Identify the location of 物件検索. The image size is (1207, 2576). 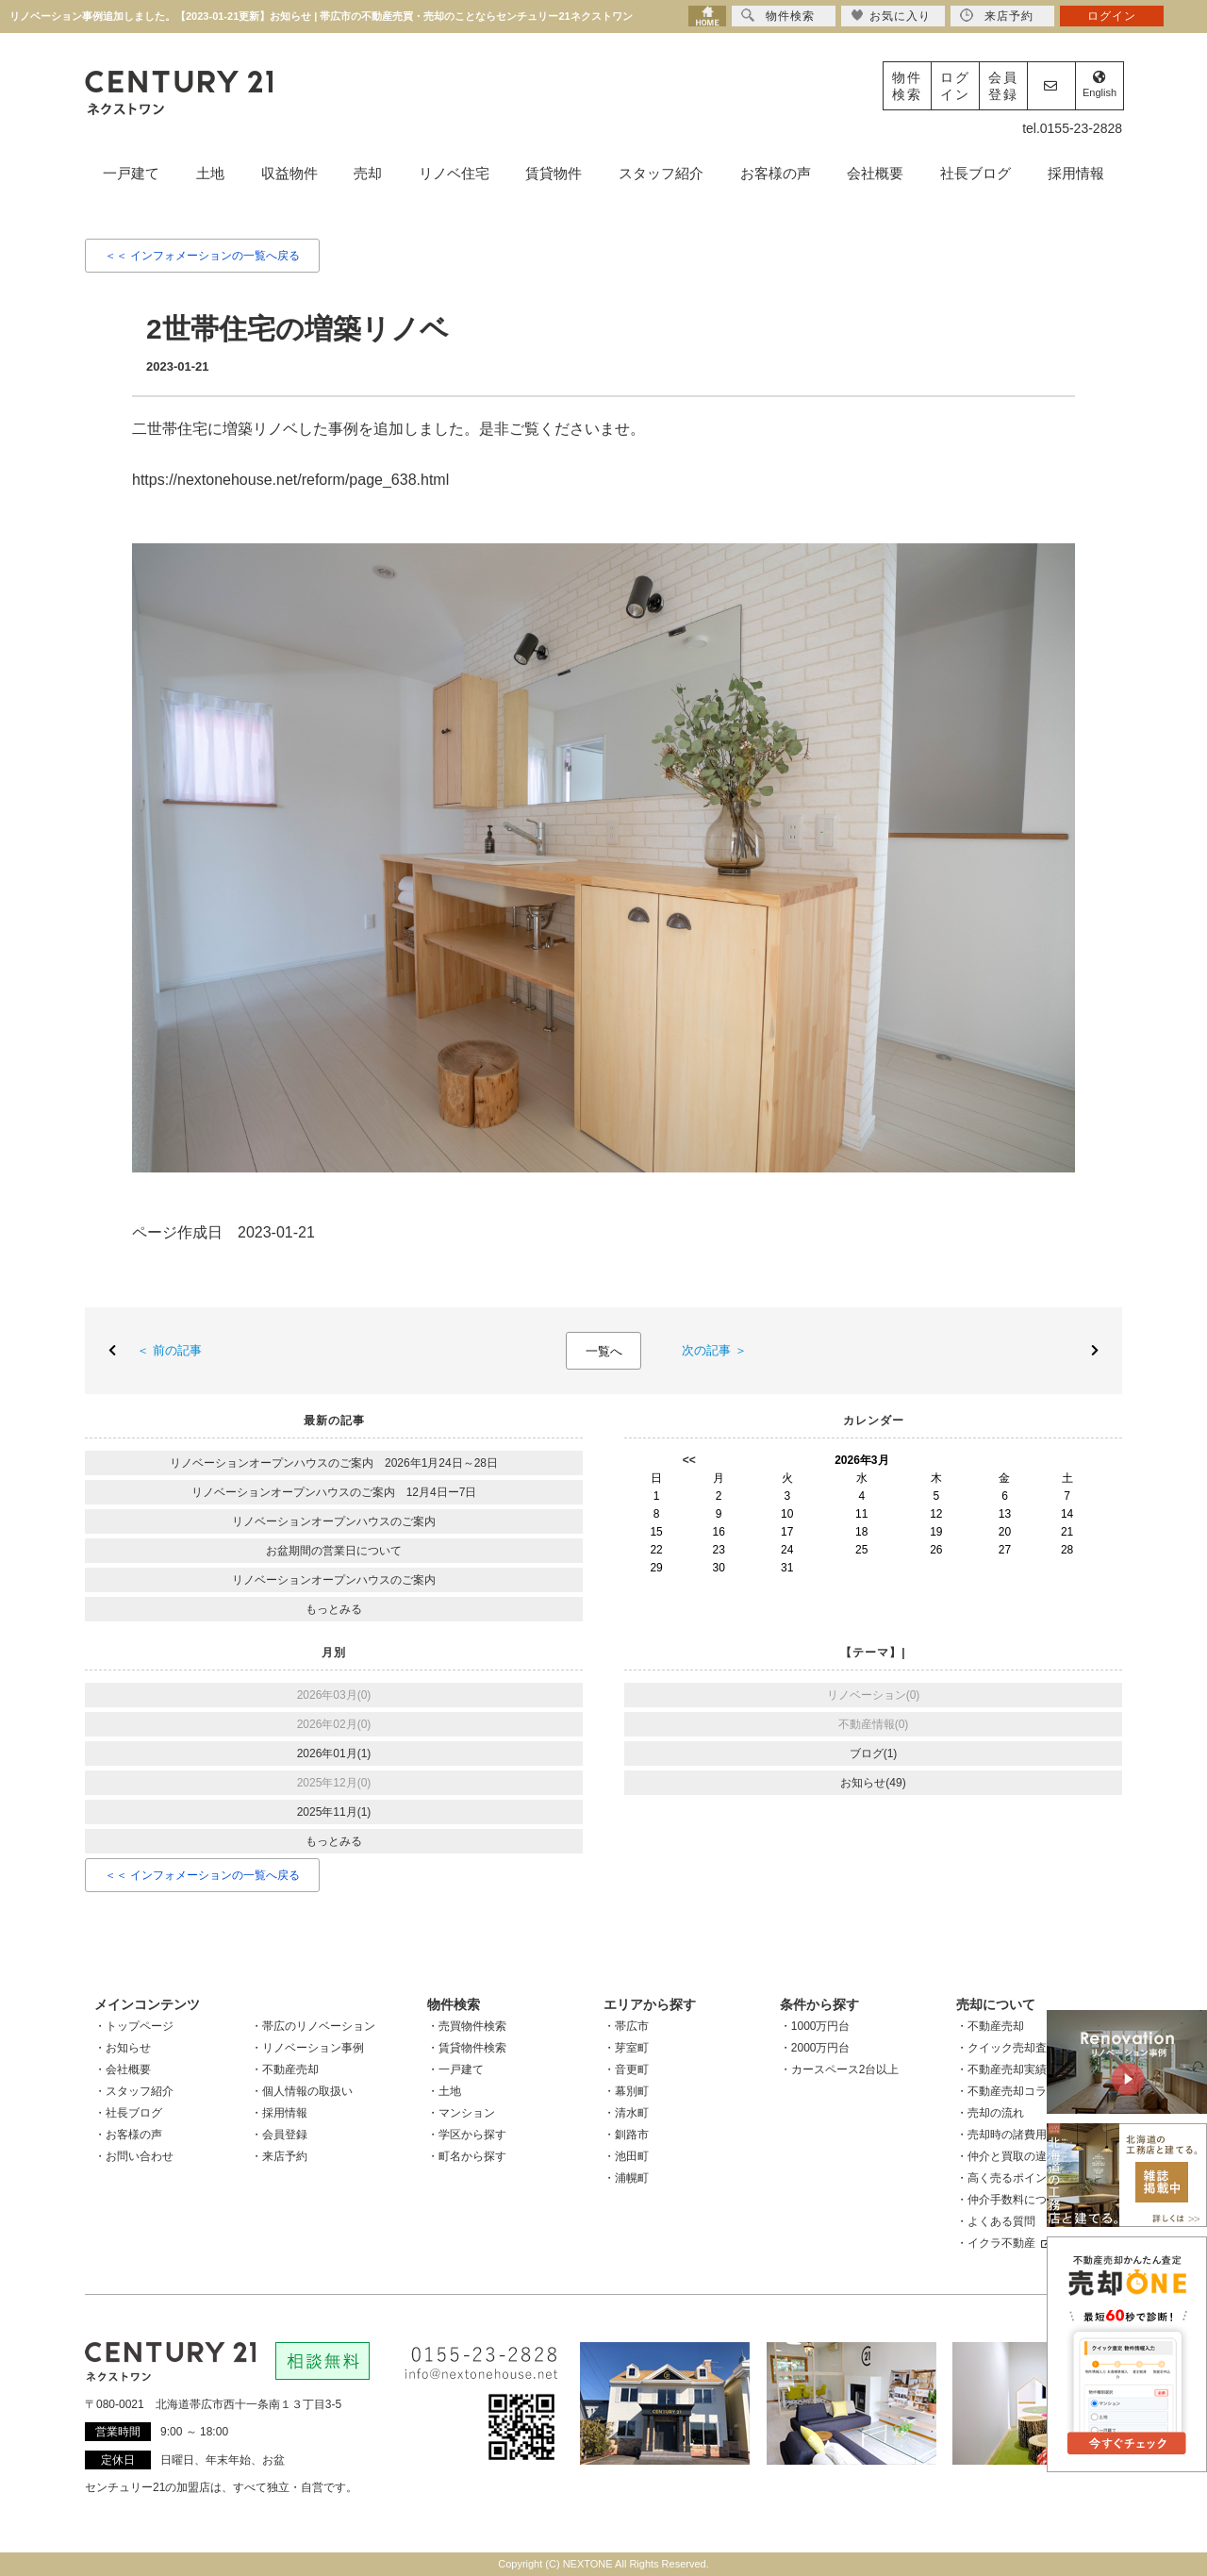
(907, 86).